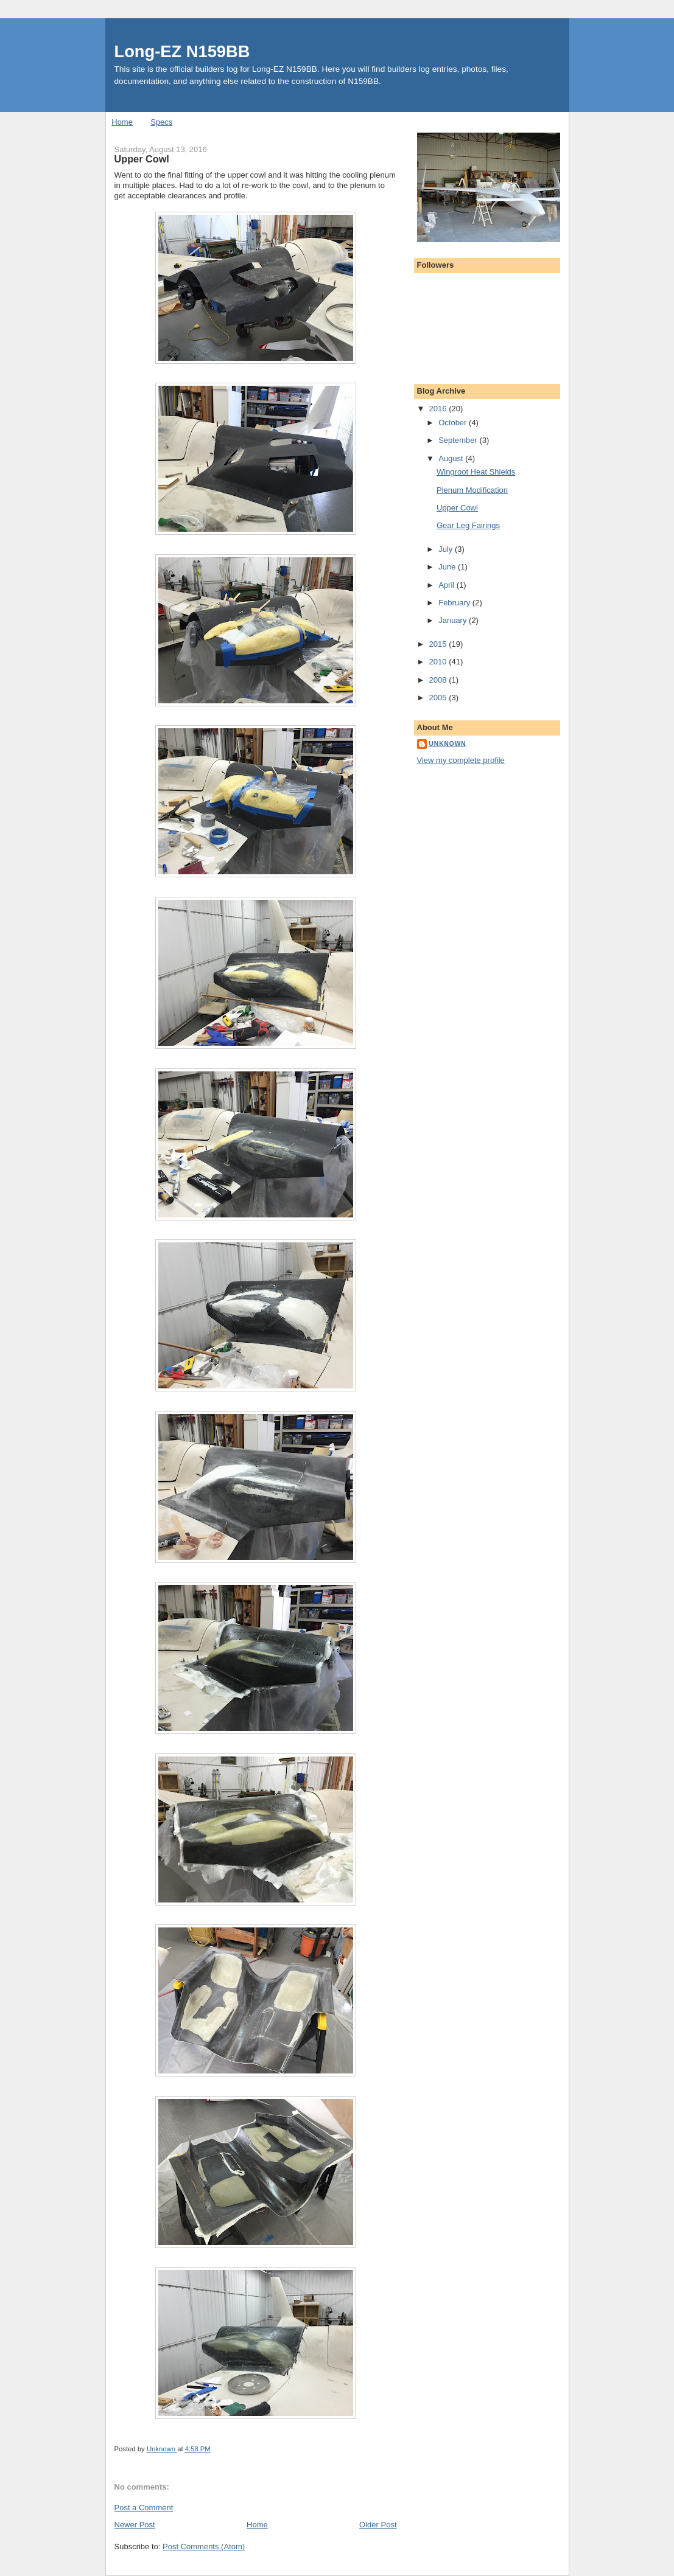 This screenshot has height=2576, width=674. What do you see at coordinates (439, 644) in the screenshot?
I see `2015` at bounding box center [439, 644].